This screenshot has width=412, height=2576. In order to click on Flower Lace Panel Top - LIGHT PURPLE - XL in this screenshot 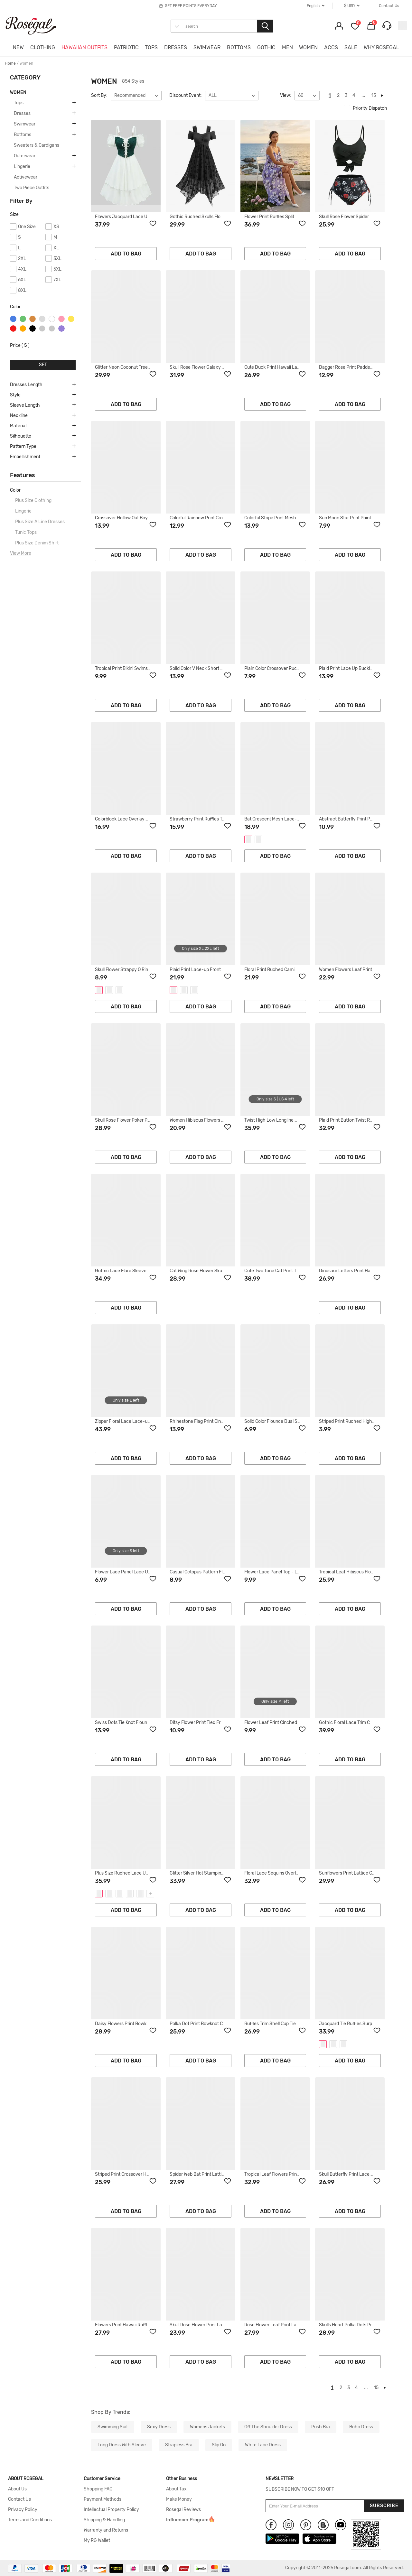, I will do `click(289, 1572)`.